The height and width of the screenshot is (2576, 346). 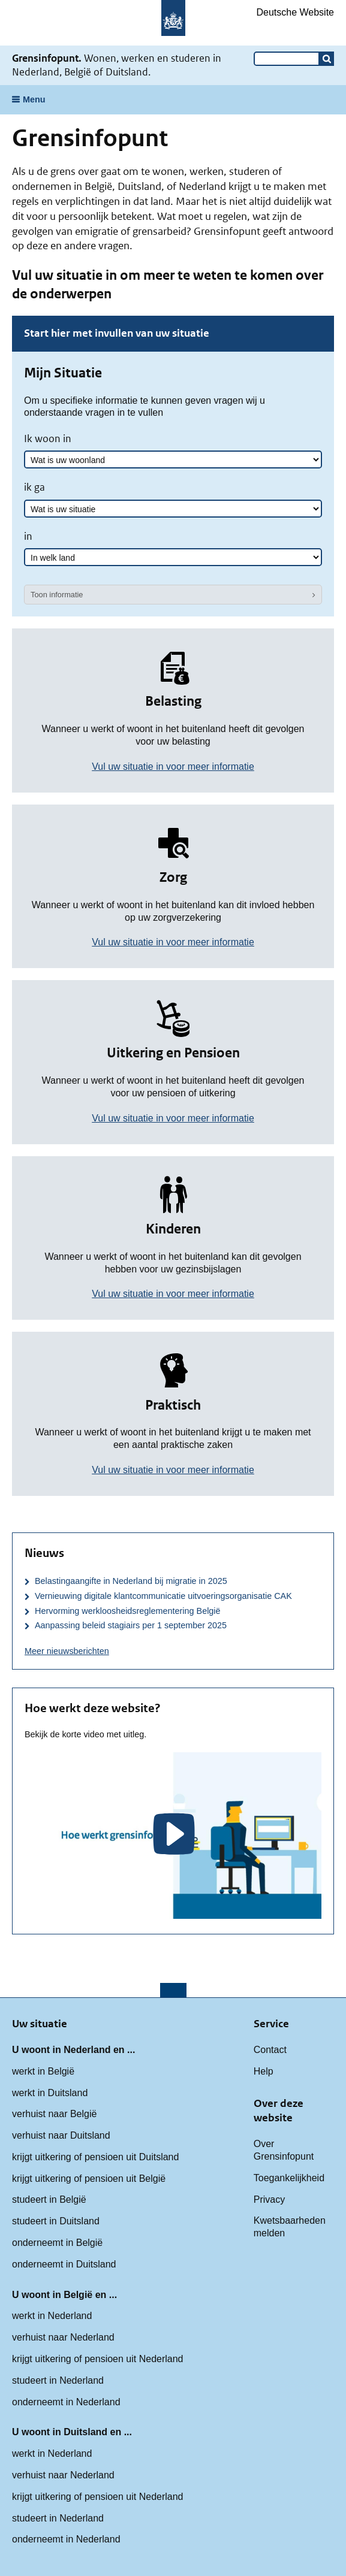 I want to click on Toon informatie, so click(x=57, y=594).